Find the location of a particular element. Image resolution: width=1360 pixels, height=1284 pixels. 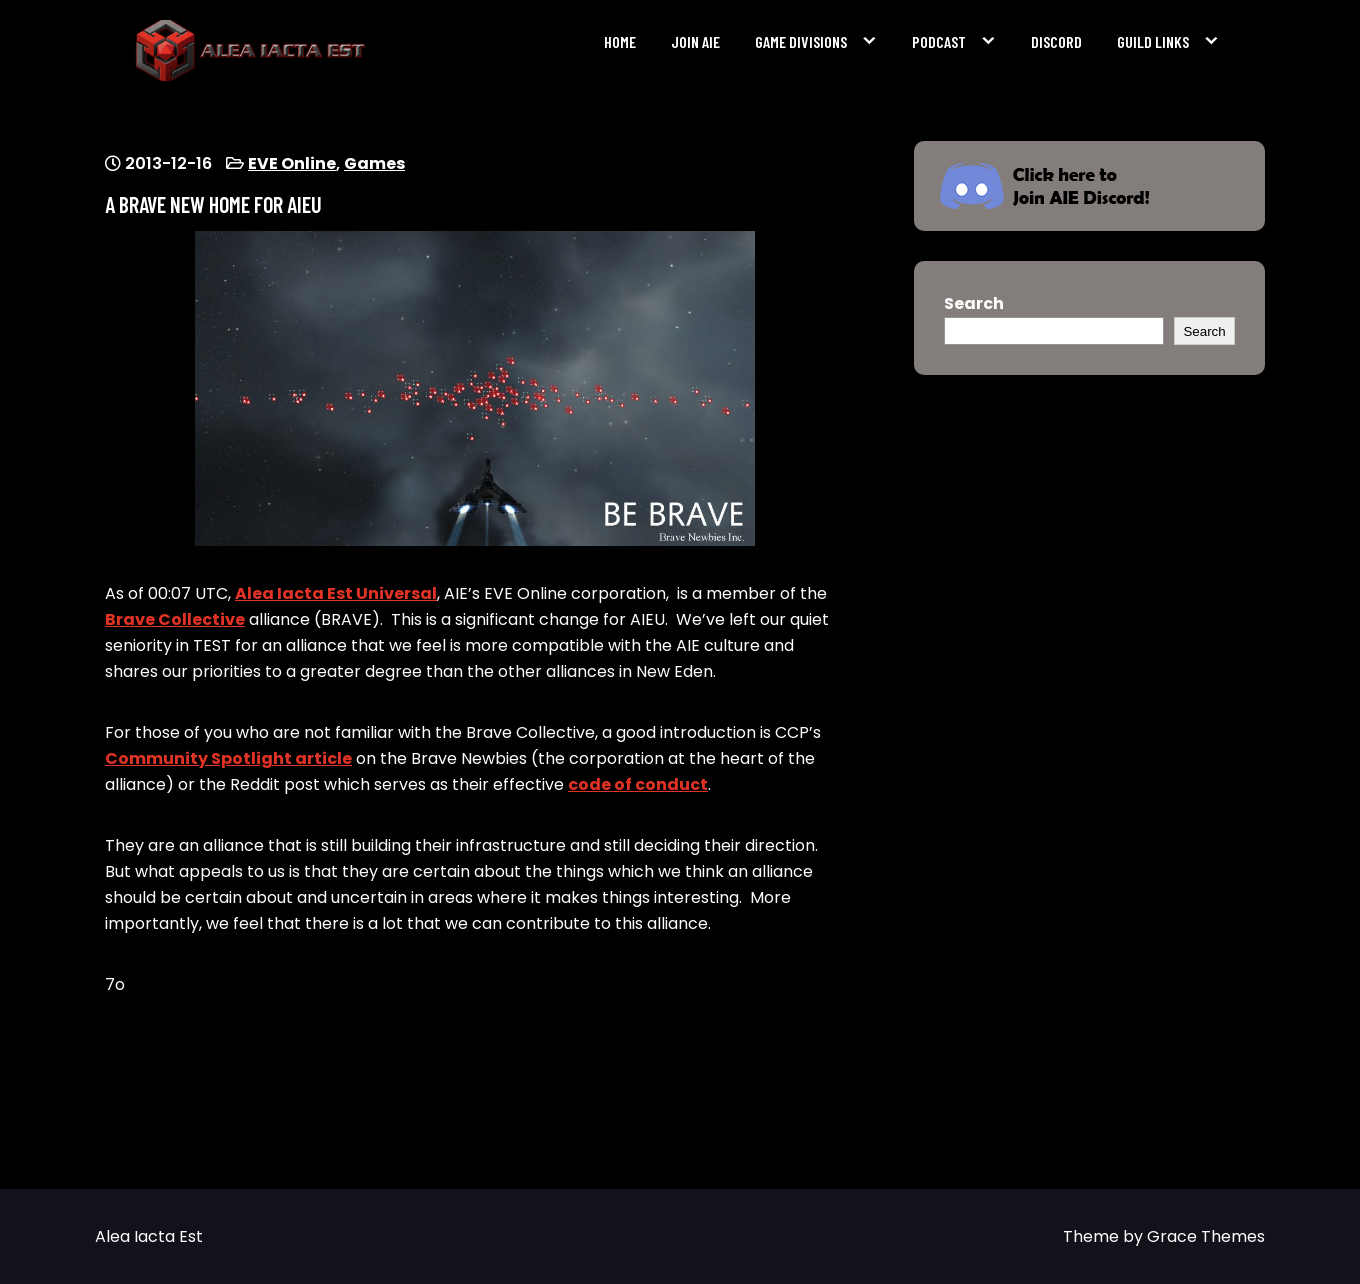

Games is located at coordinates (374, 163).